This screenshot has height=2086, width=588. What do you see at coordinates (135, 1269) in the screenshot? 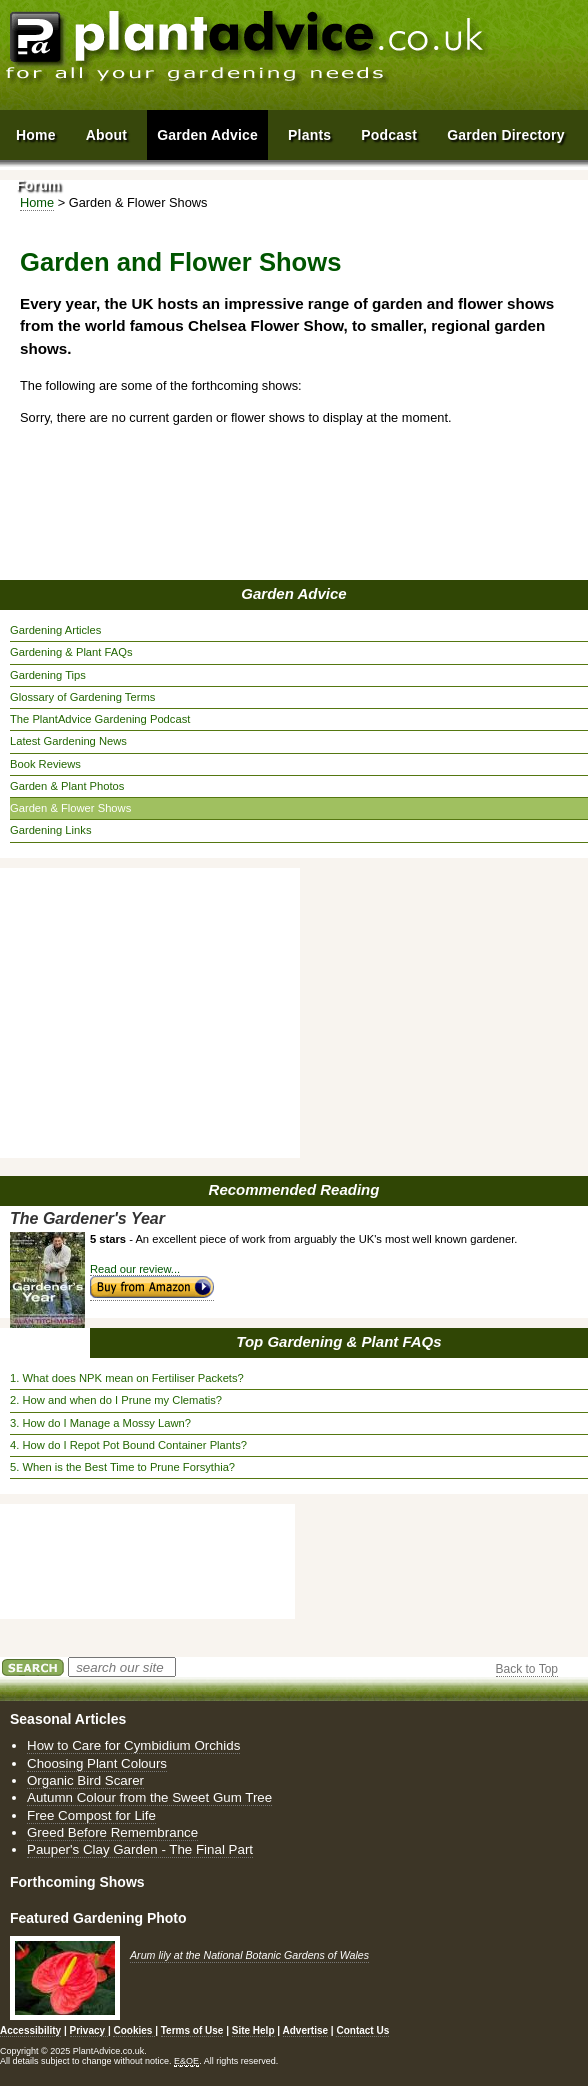
I see `Read our review...` at bounding box center [135, 1269].